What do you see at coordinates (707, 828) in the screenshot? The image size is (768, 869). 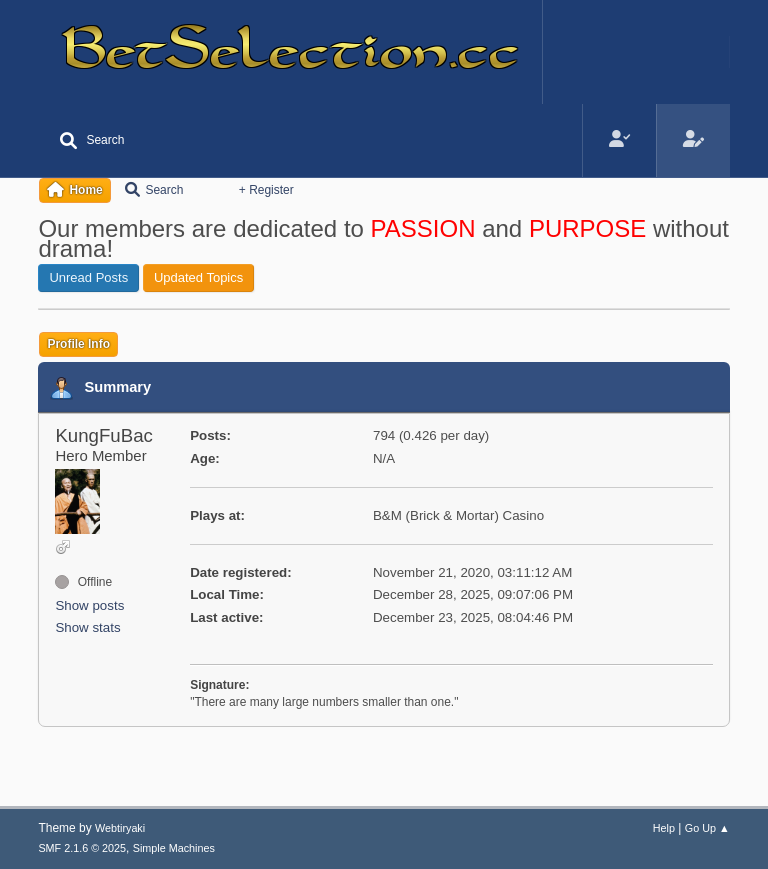 I see `Go Up ▲` at bounding box center [707, 828].